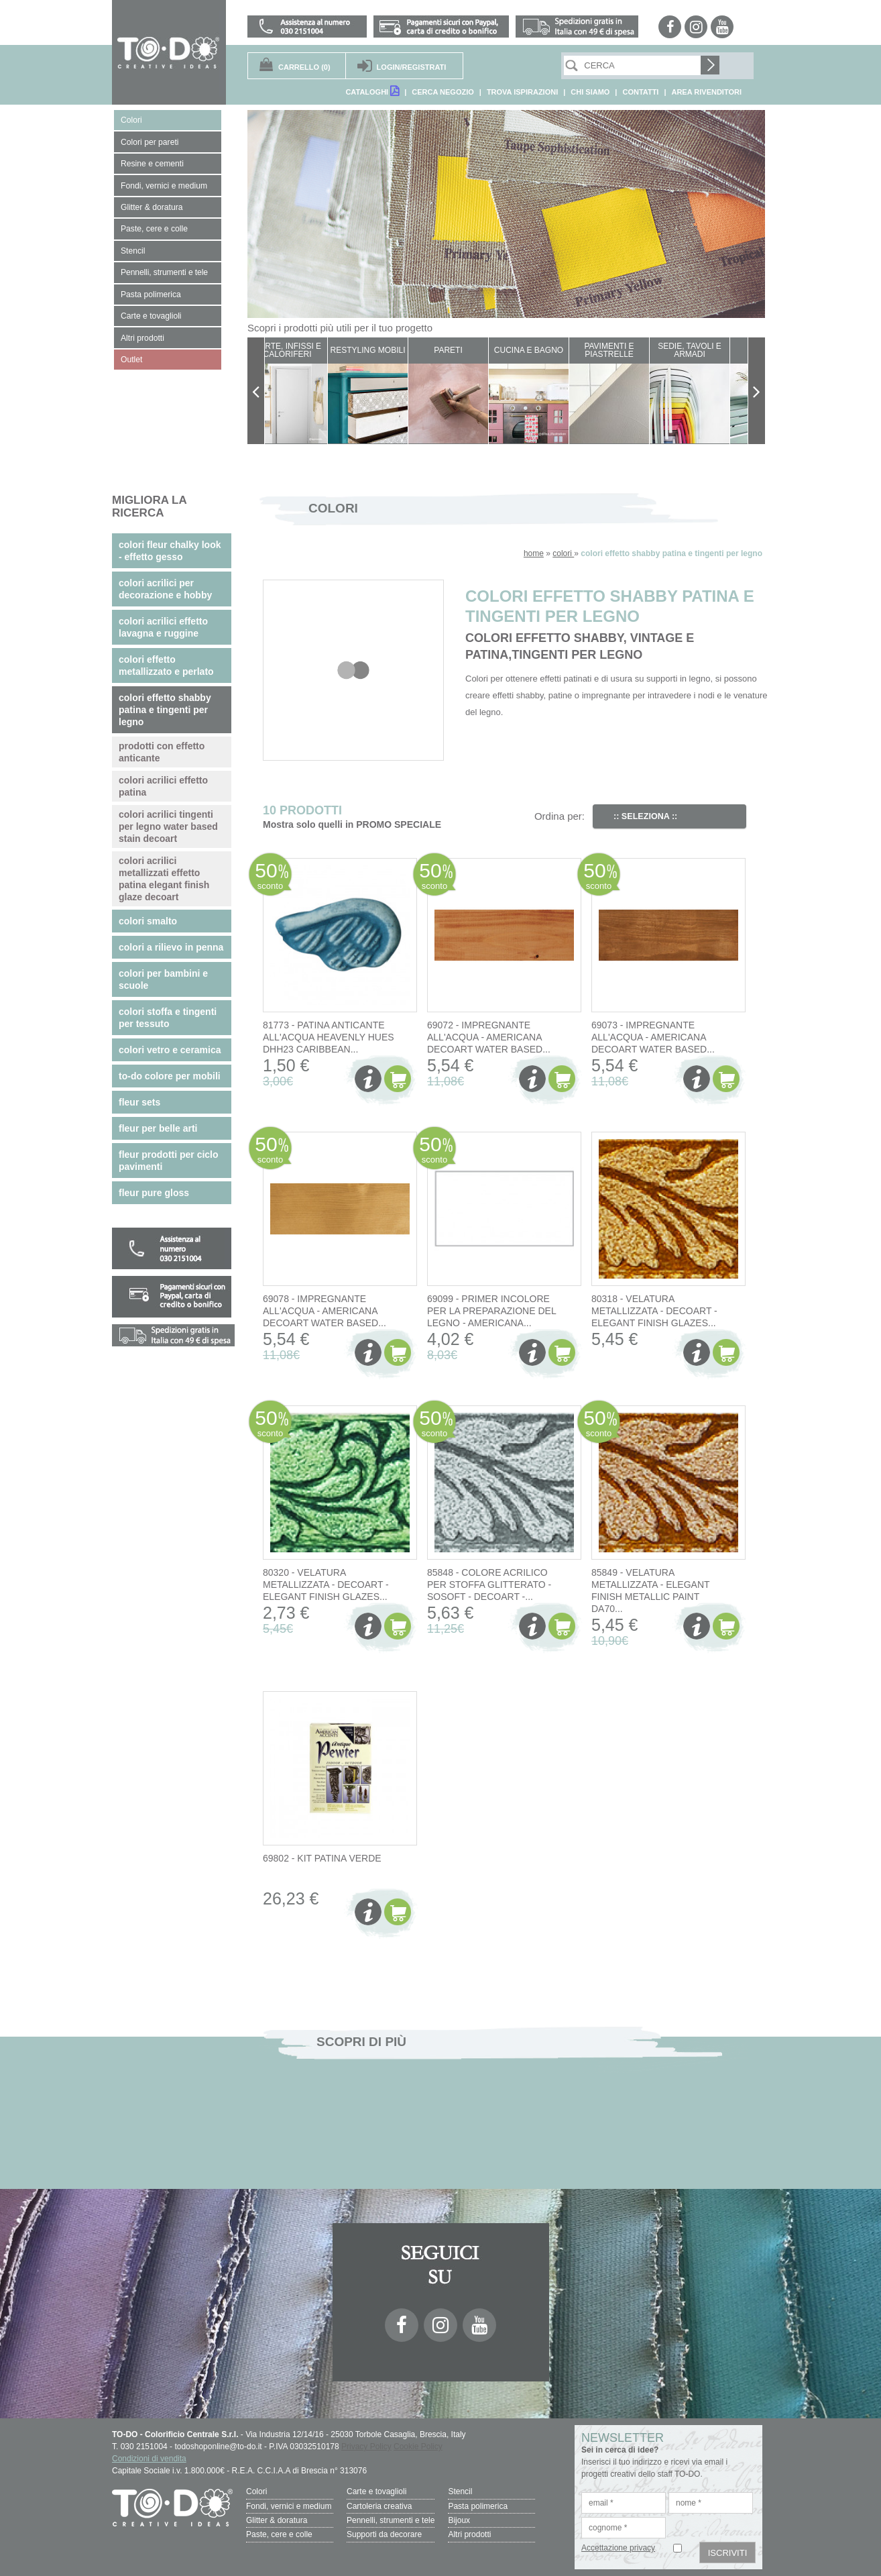  Describe the element at coordinates (288, 2505) in the screenshot. I see `Fondi, vernici e medium` at that location.